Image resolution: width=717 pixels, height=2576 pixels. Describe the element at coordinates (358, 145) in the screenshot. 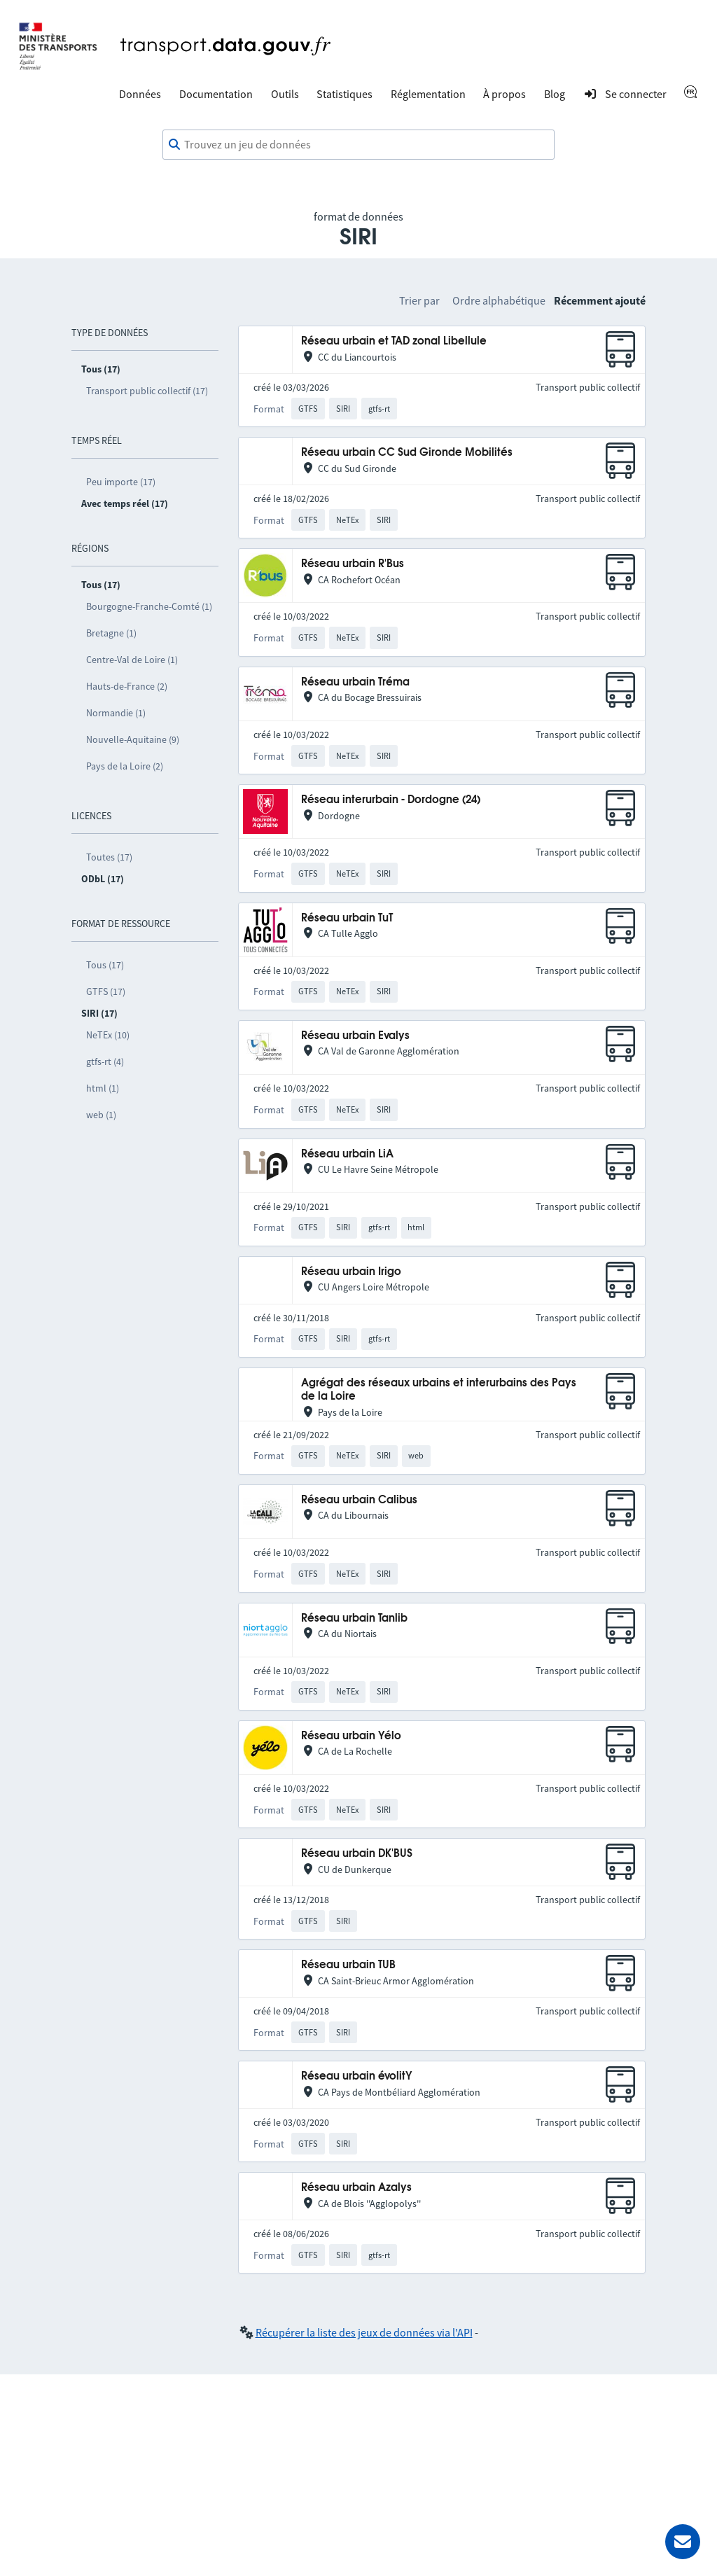

I see `[Trouvez un jeu de données]` at that location.